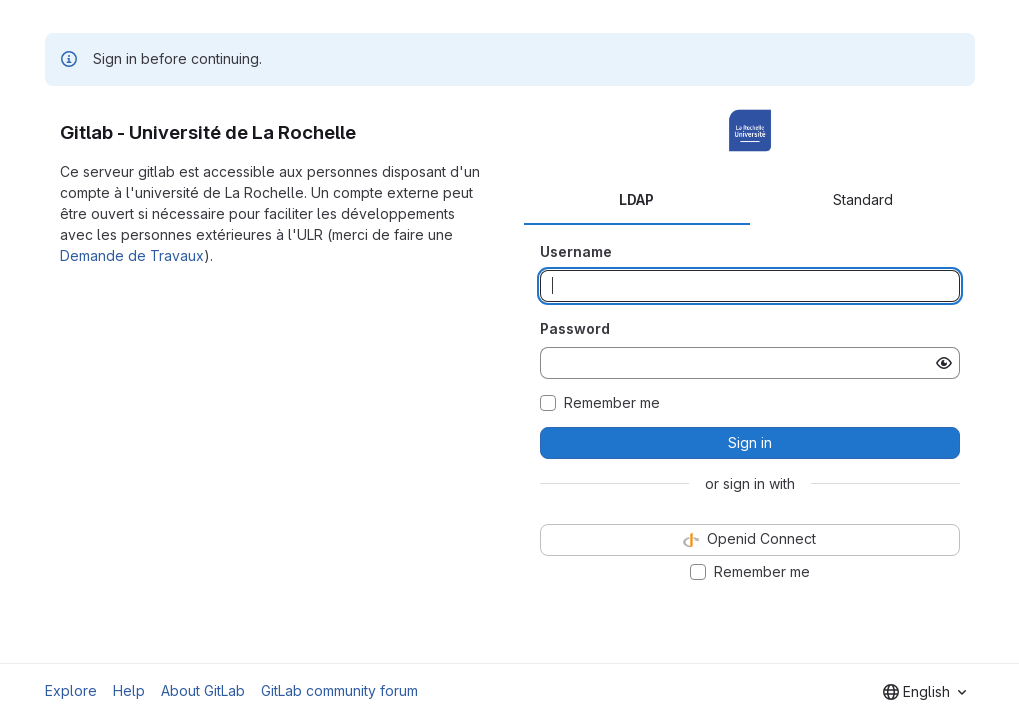 This screenshot has height=720, width=1019. I want to click on Help, so click(129, 690).